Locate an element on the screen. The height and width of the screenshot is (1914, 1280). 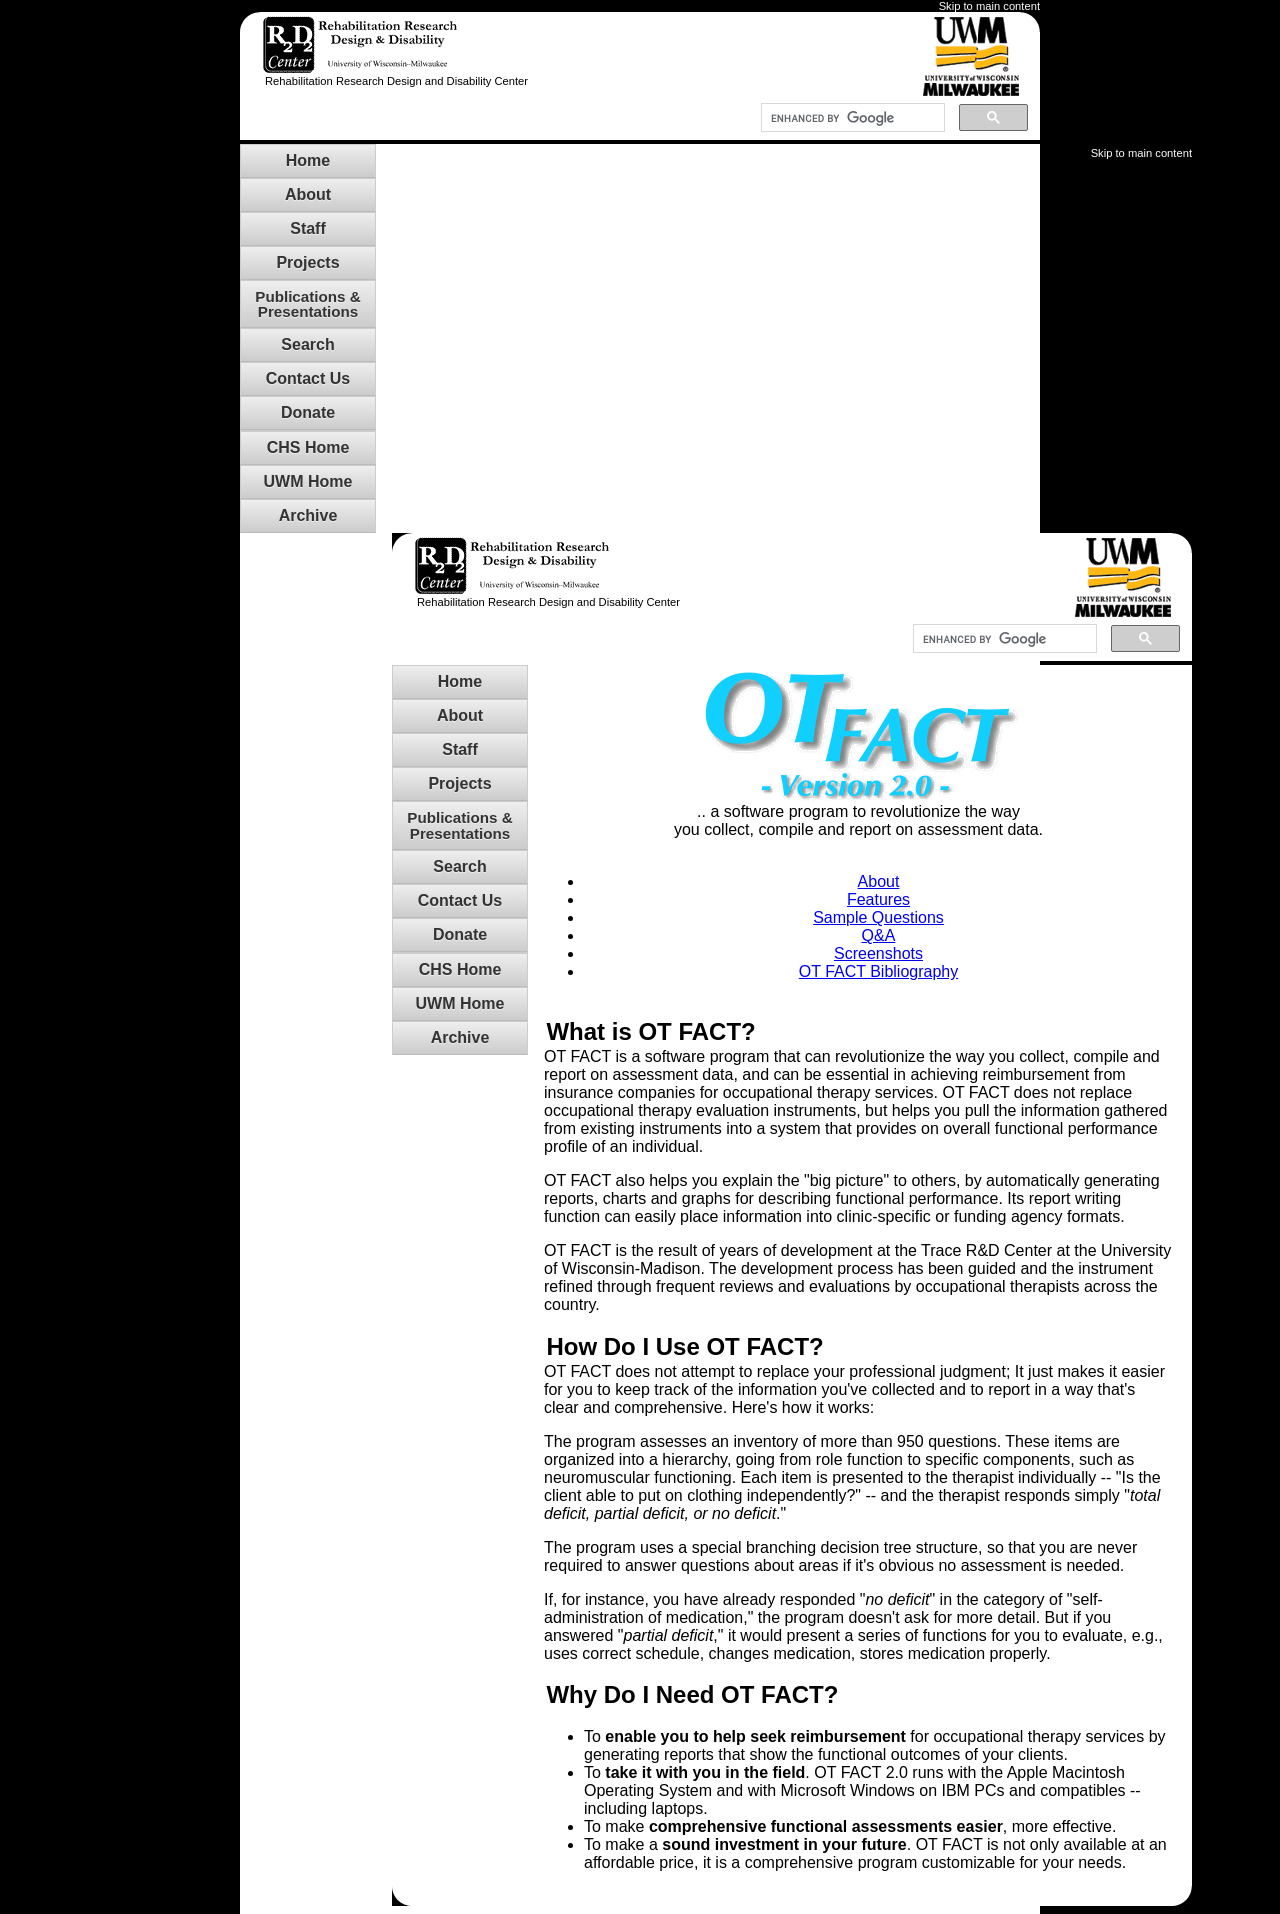
OT FACT Bibliography is located at coordinates (878, 971).